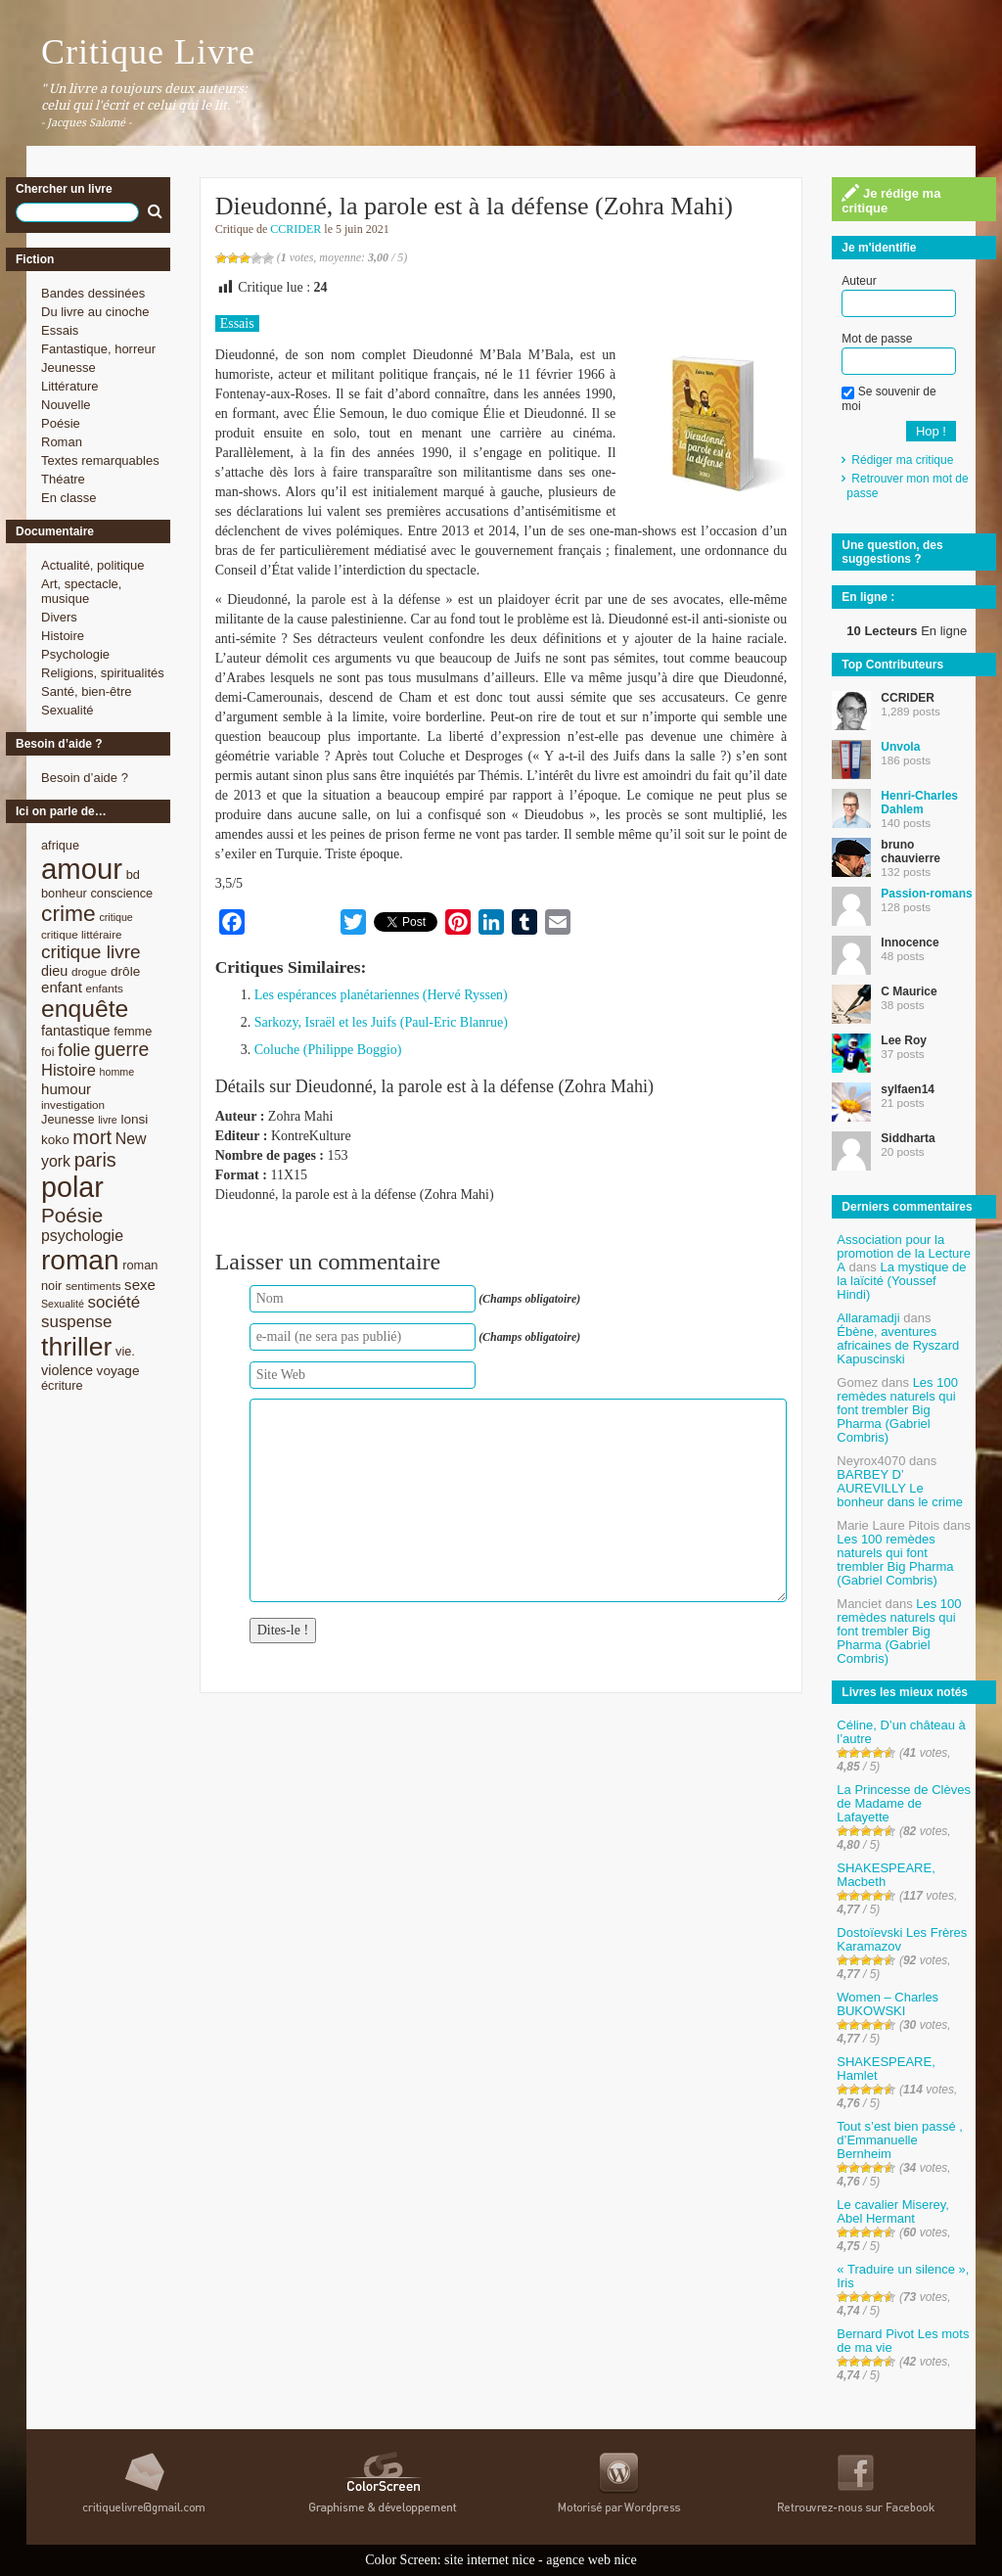 This screenshot has height=2576, width=1002. What do you see at coordinates (68, 497) in the screenshot?
I see `En classe` at bounding box center [68, 497].